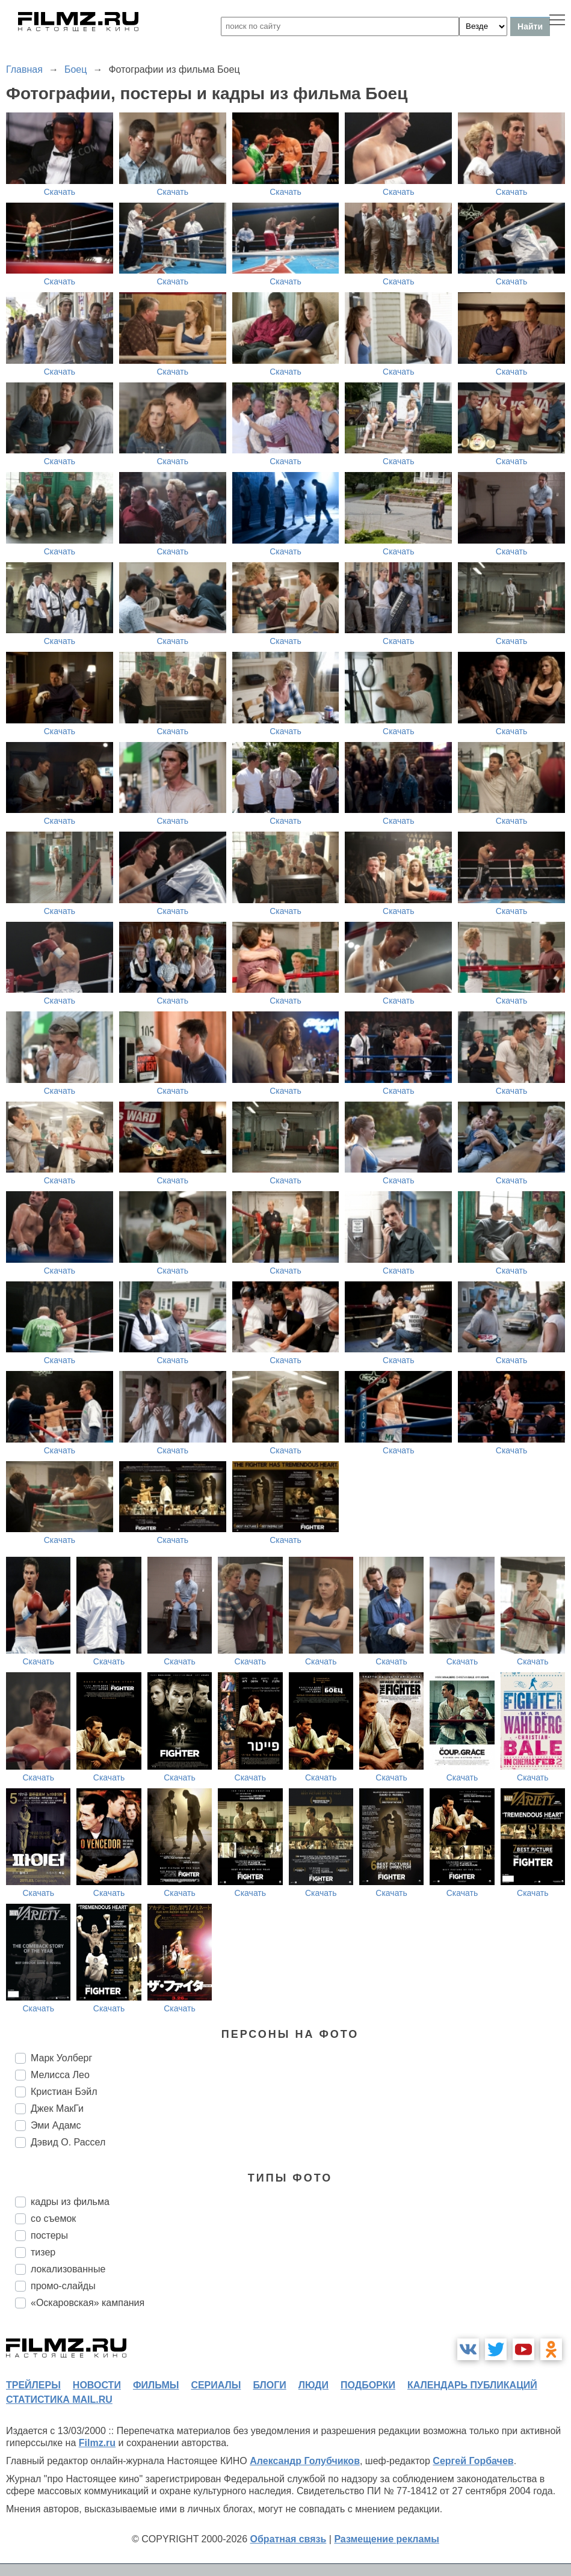 The height and width of the screenshot is (2576, 571). What do you see at coordinates (313, 2385) in the screenshot?
I see `люди` at bounding box center [313, 2385].